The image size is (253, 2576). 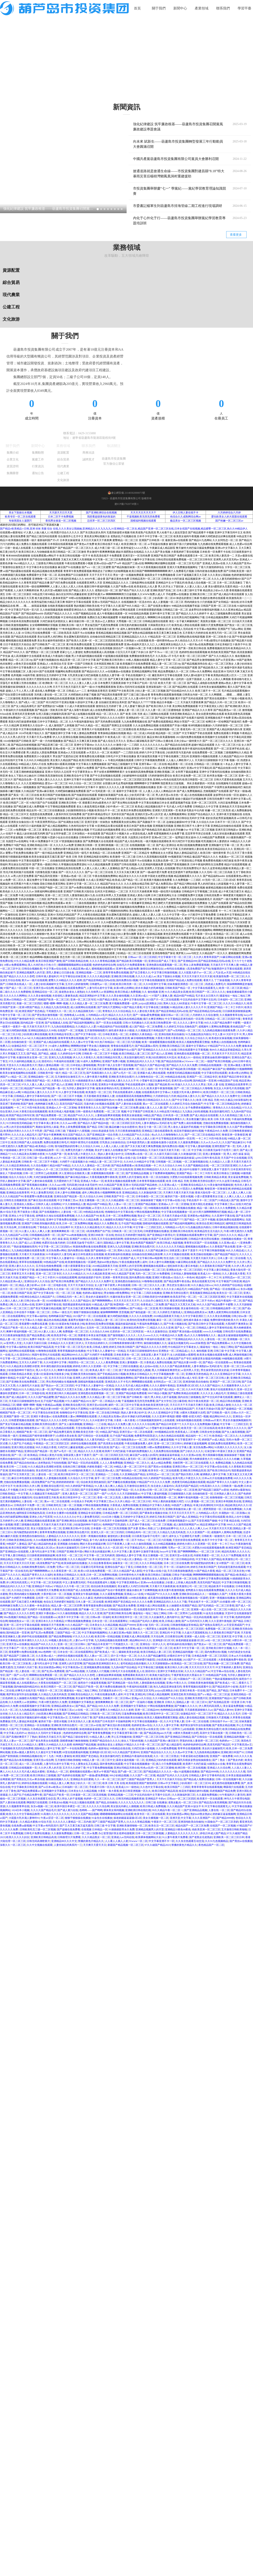 I want to click on 高清无码国产精品区, so click(x=71, y=1108).